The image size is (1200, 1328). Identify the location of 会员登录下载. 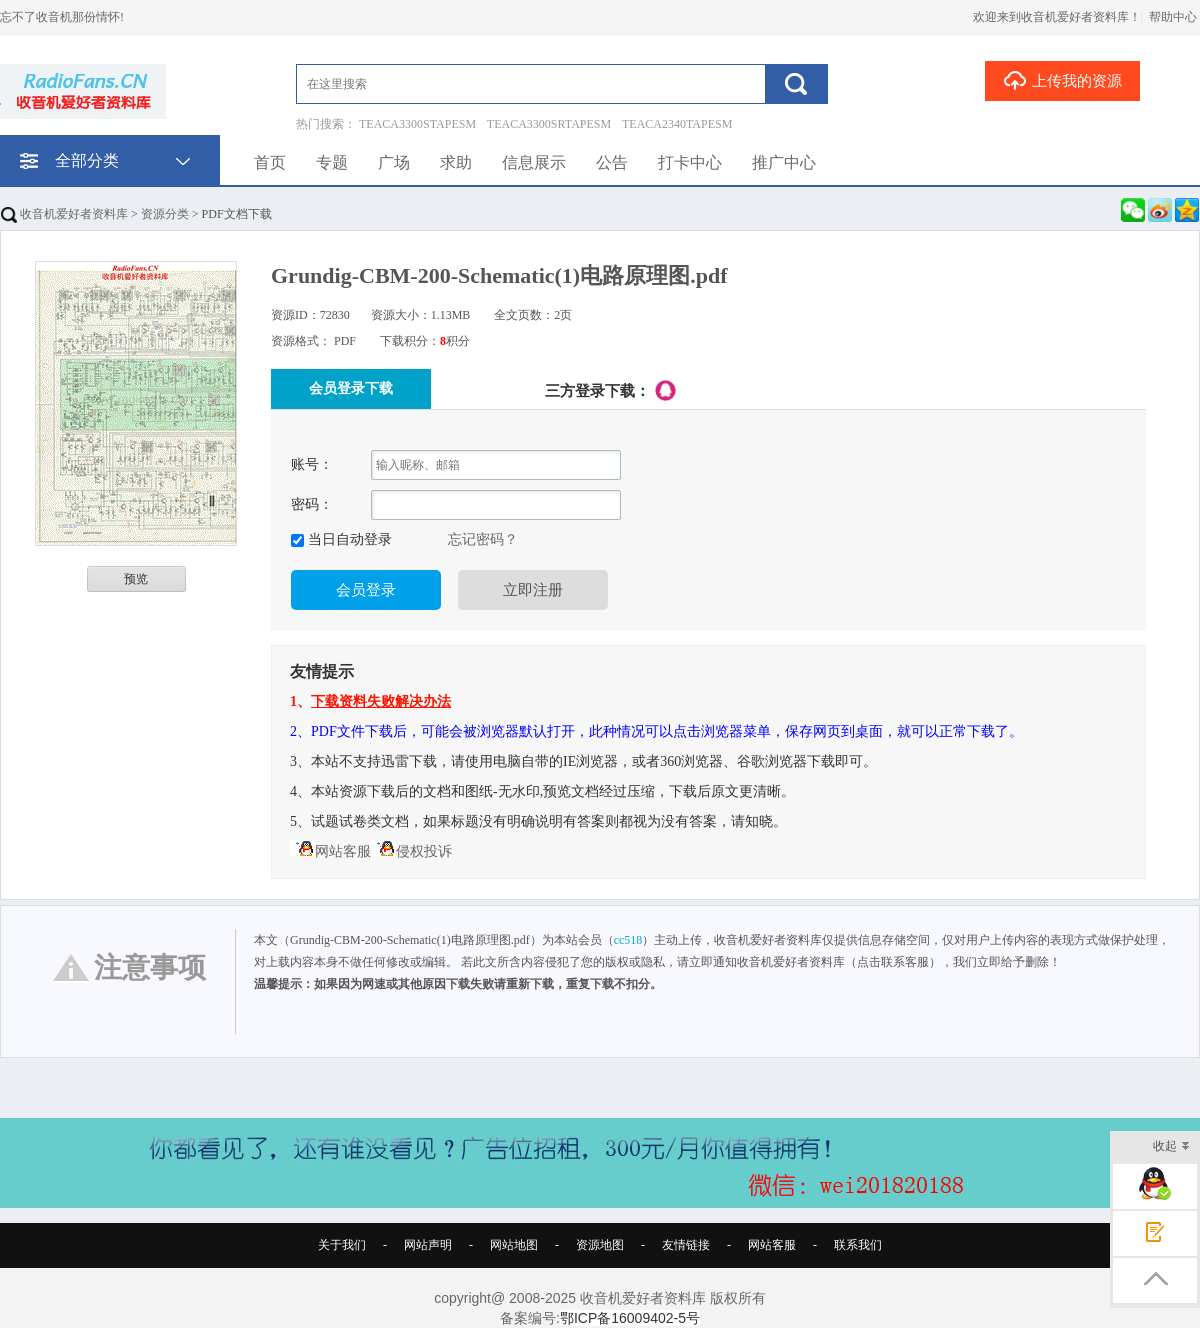
(351, 388).